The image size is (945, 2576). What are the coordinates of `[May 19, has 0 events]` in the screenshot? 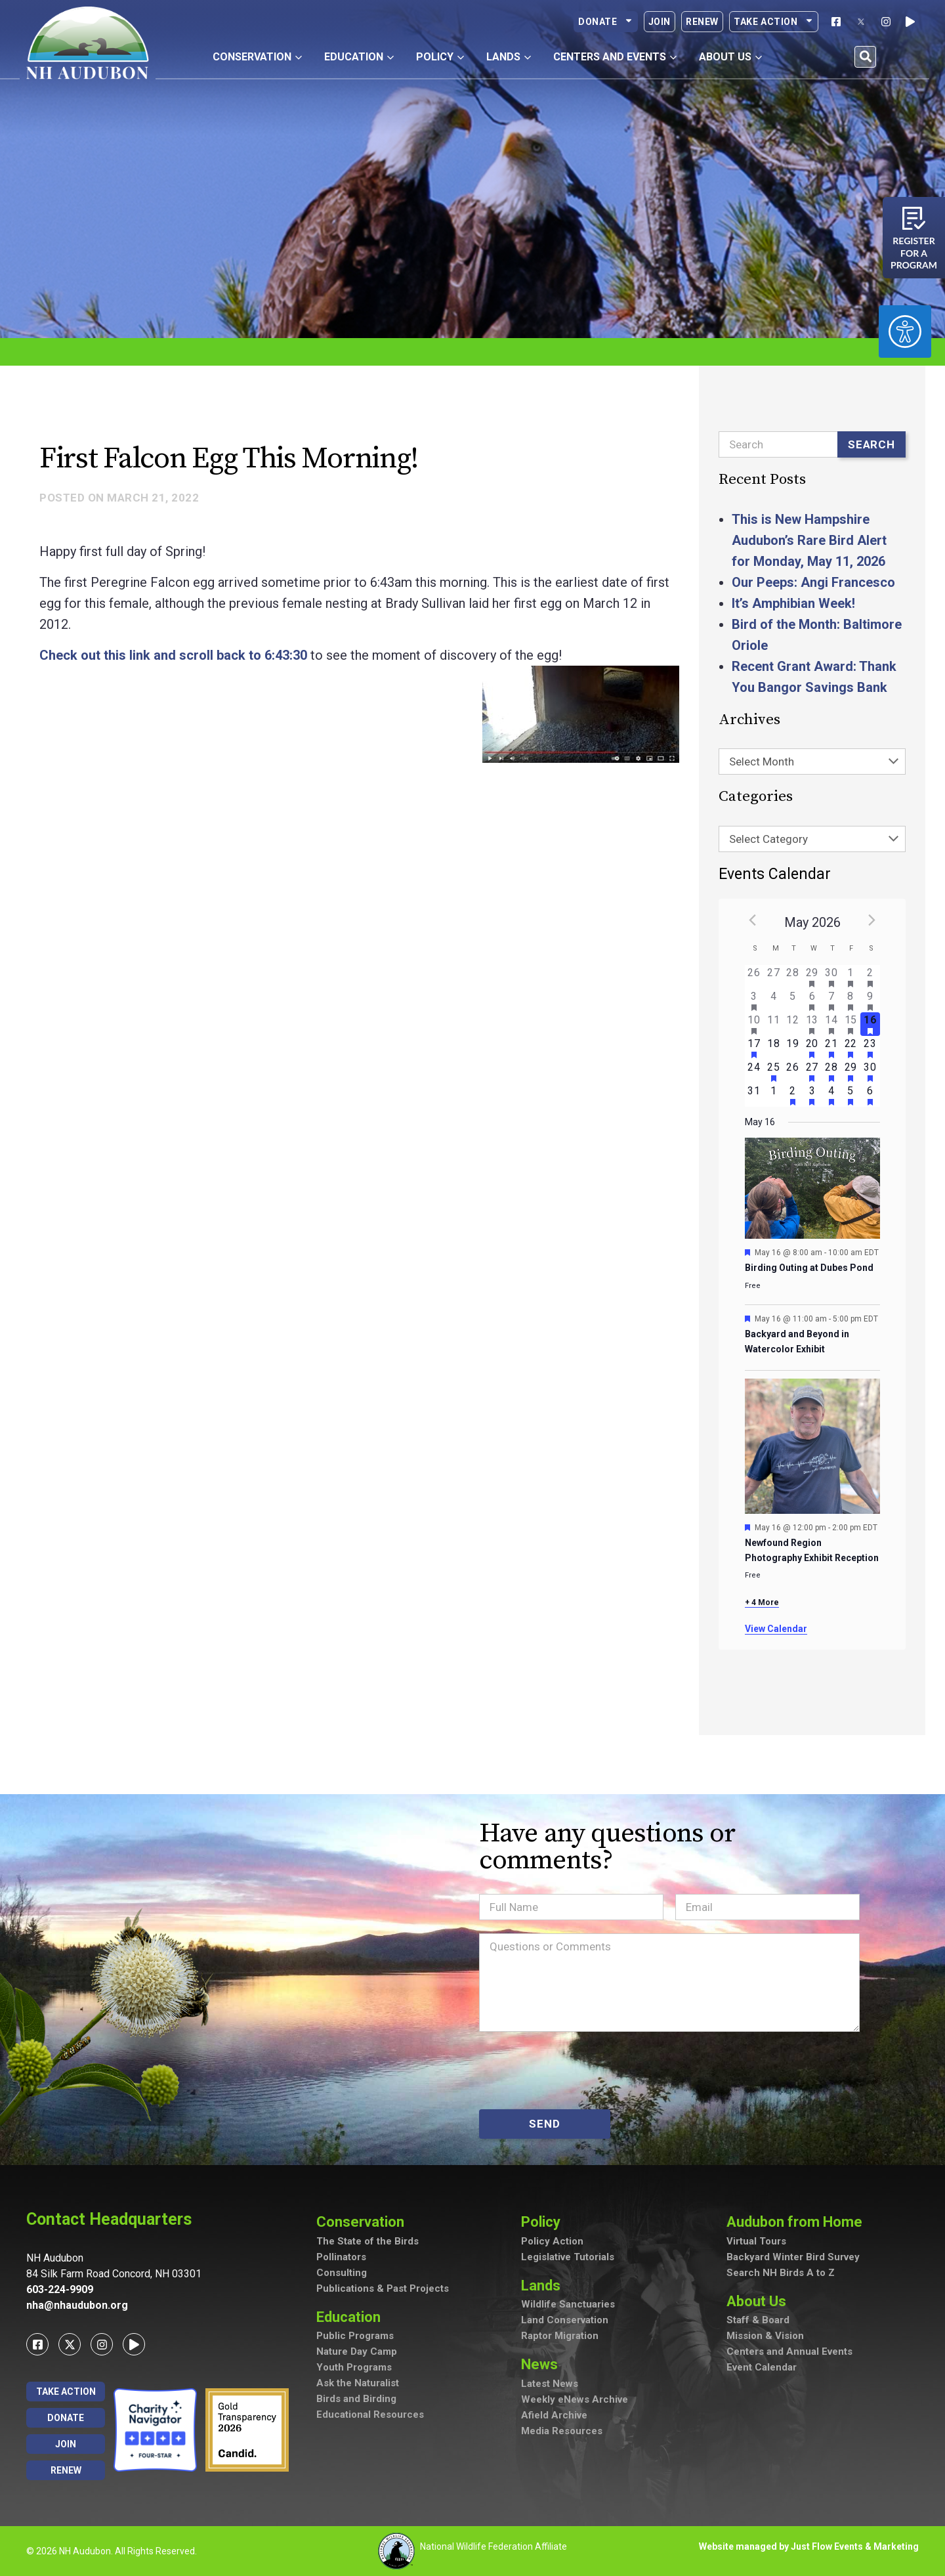 It's located at (792, 1048).